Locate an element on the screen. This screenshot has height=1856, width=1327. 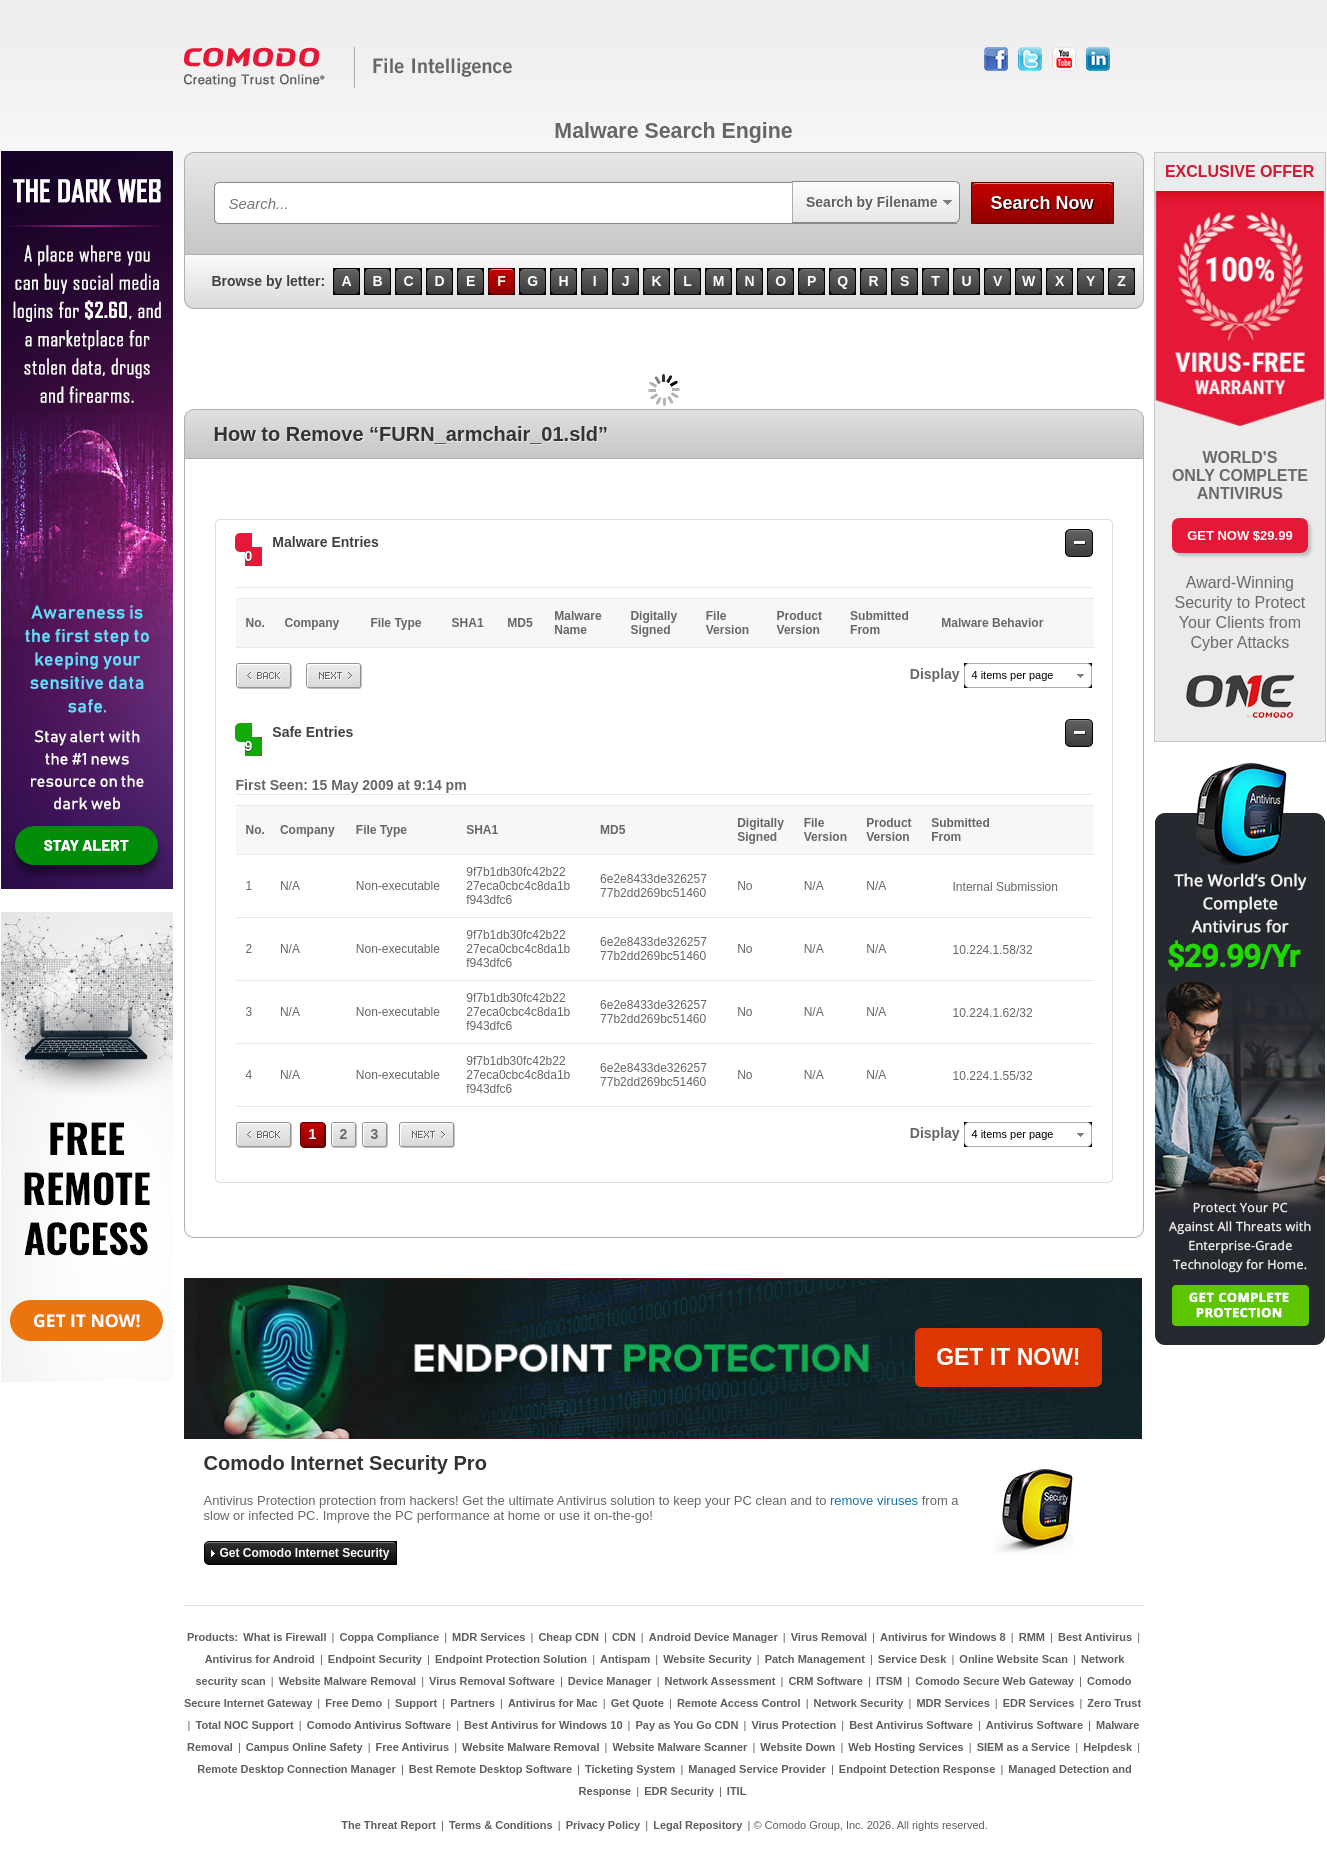
RMM is located at coordinates (1032, 1637).